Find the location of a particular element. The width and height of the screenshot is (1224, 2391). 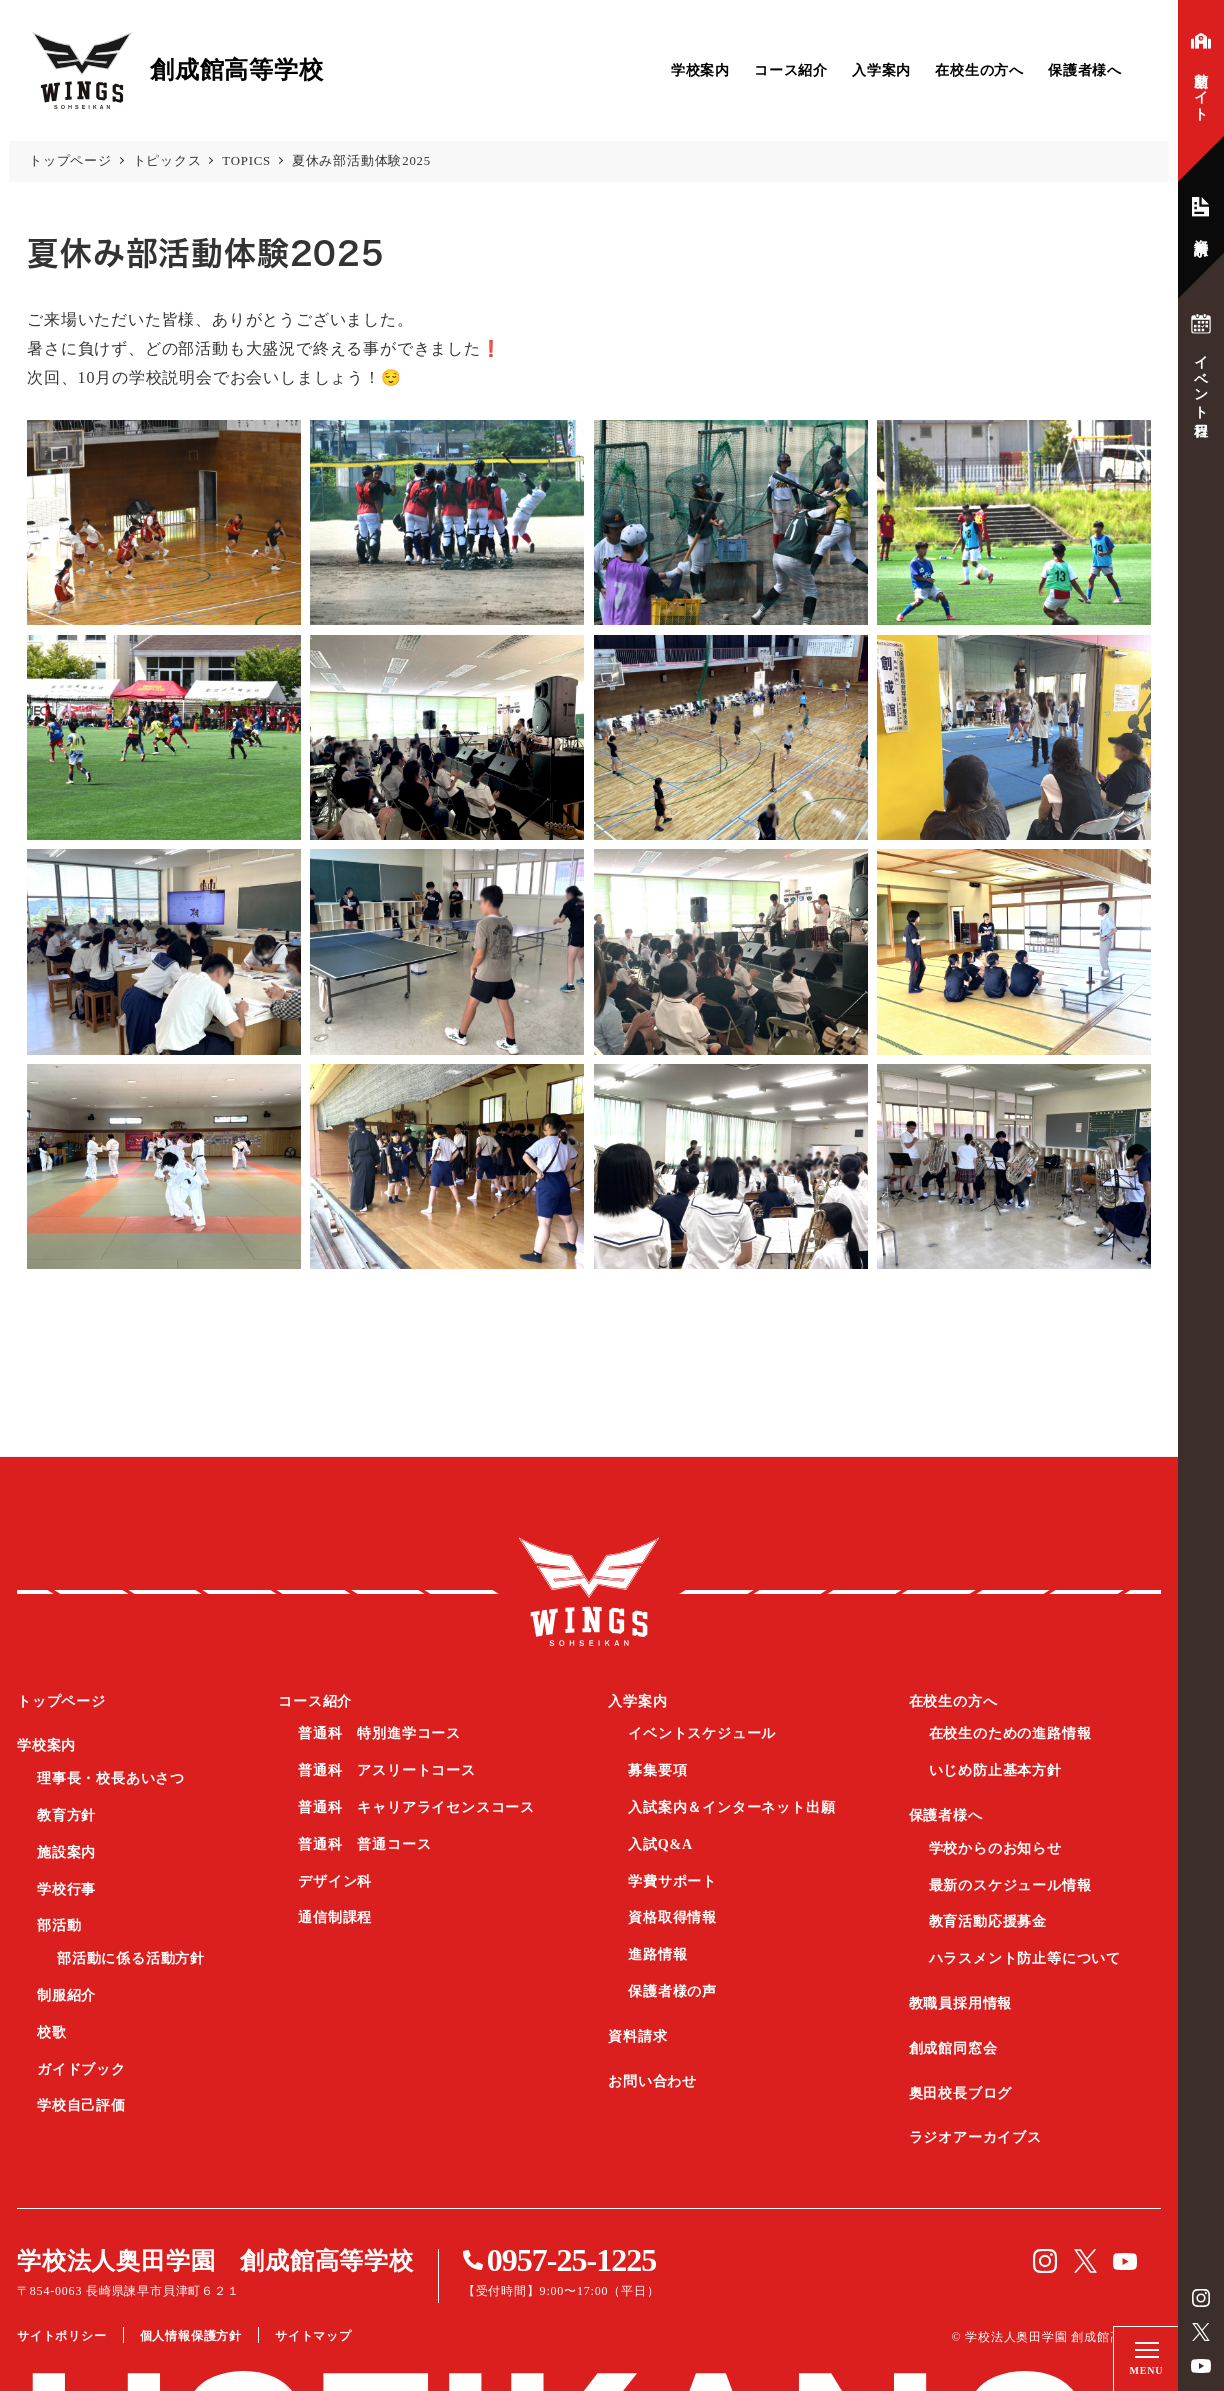

instagram is located at coordinates (1201, 2298).